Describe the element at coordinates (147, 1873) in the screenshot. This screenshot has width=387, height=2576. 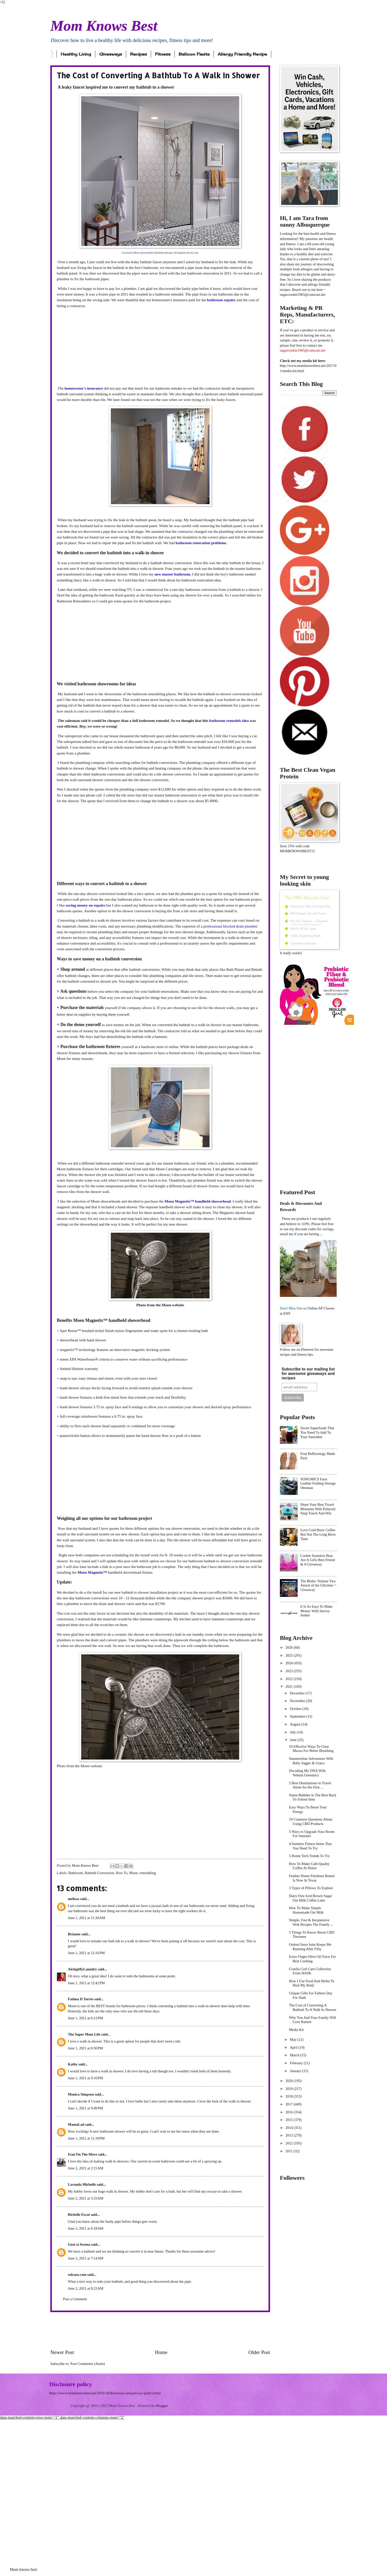
I see `remodeling` at that location.